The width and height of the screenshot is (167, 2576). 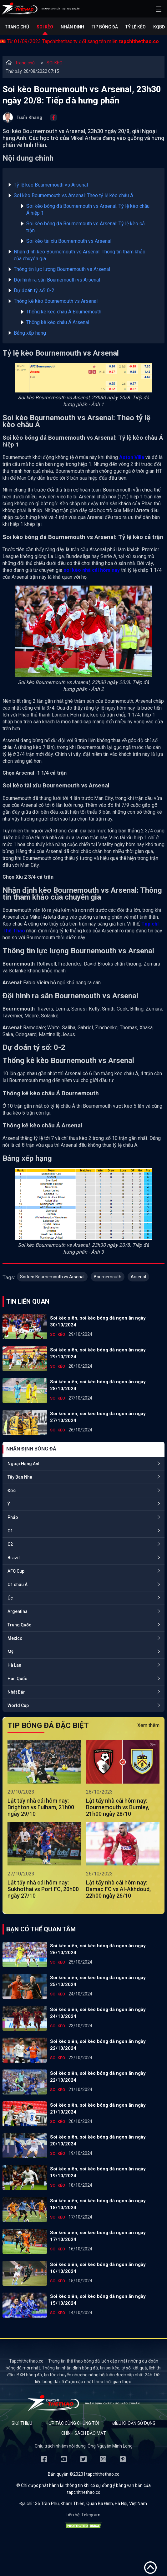 I want to click on Trung Quốc, so click(x=19, y=1624).